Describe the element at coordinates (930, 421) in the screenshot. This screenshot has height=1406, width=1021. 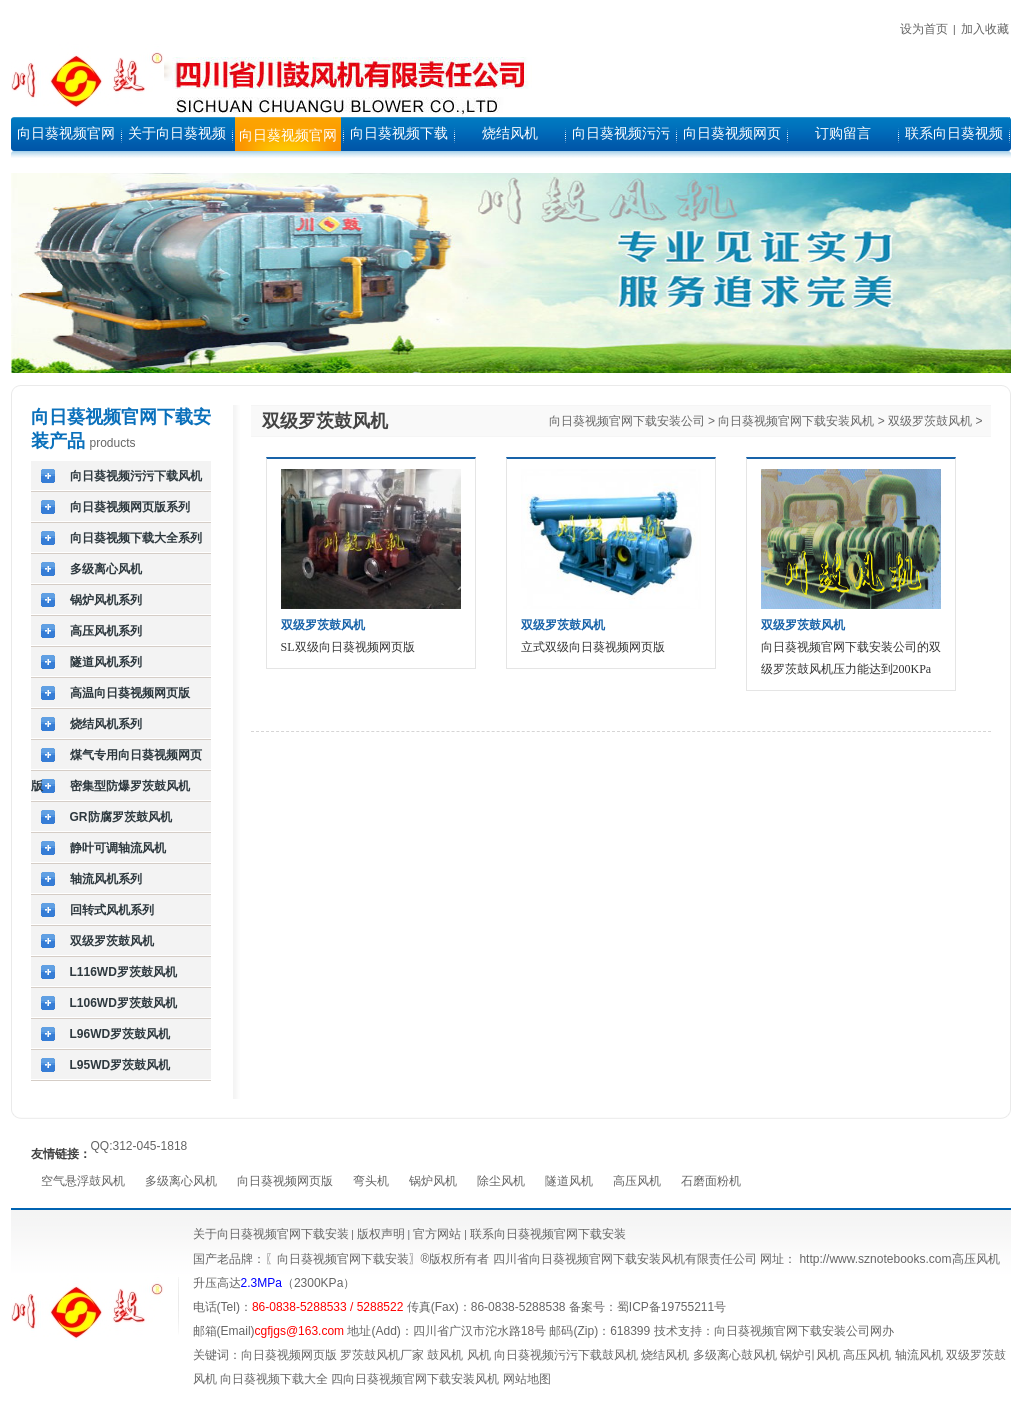
I see `双级罗茨鼓风机` at that location.